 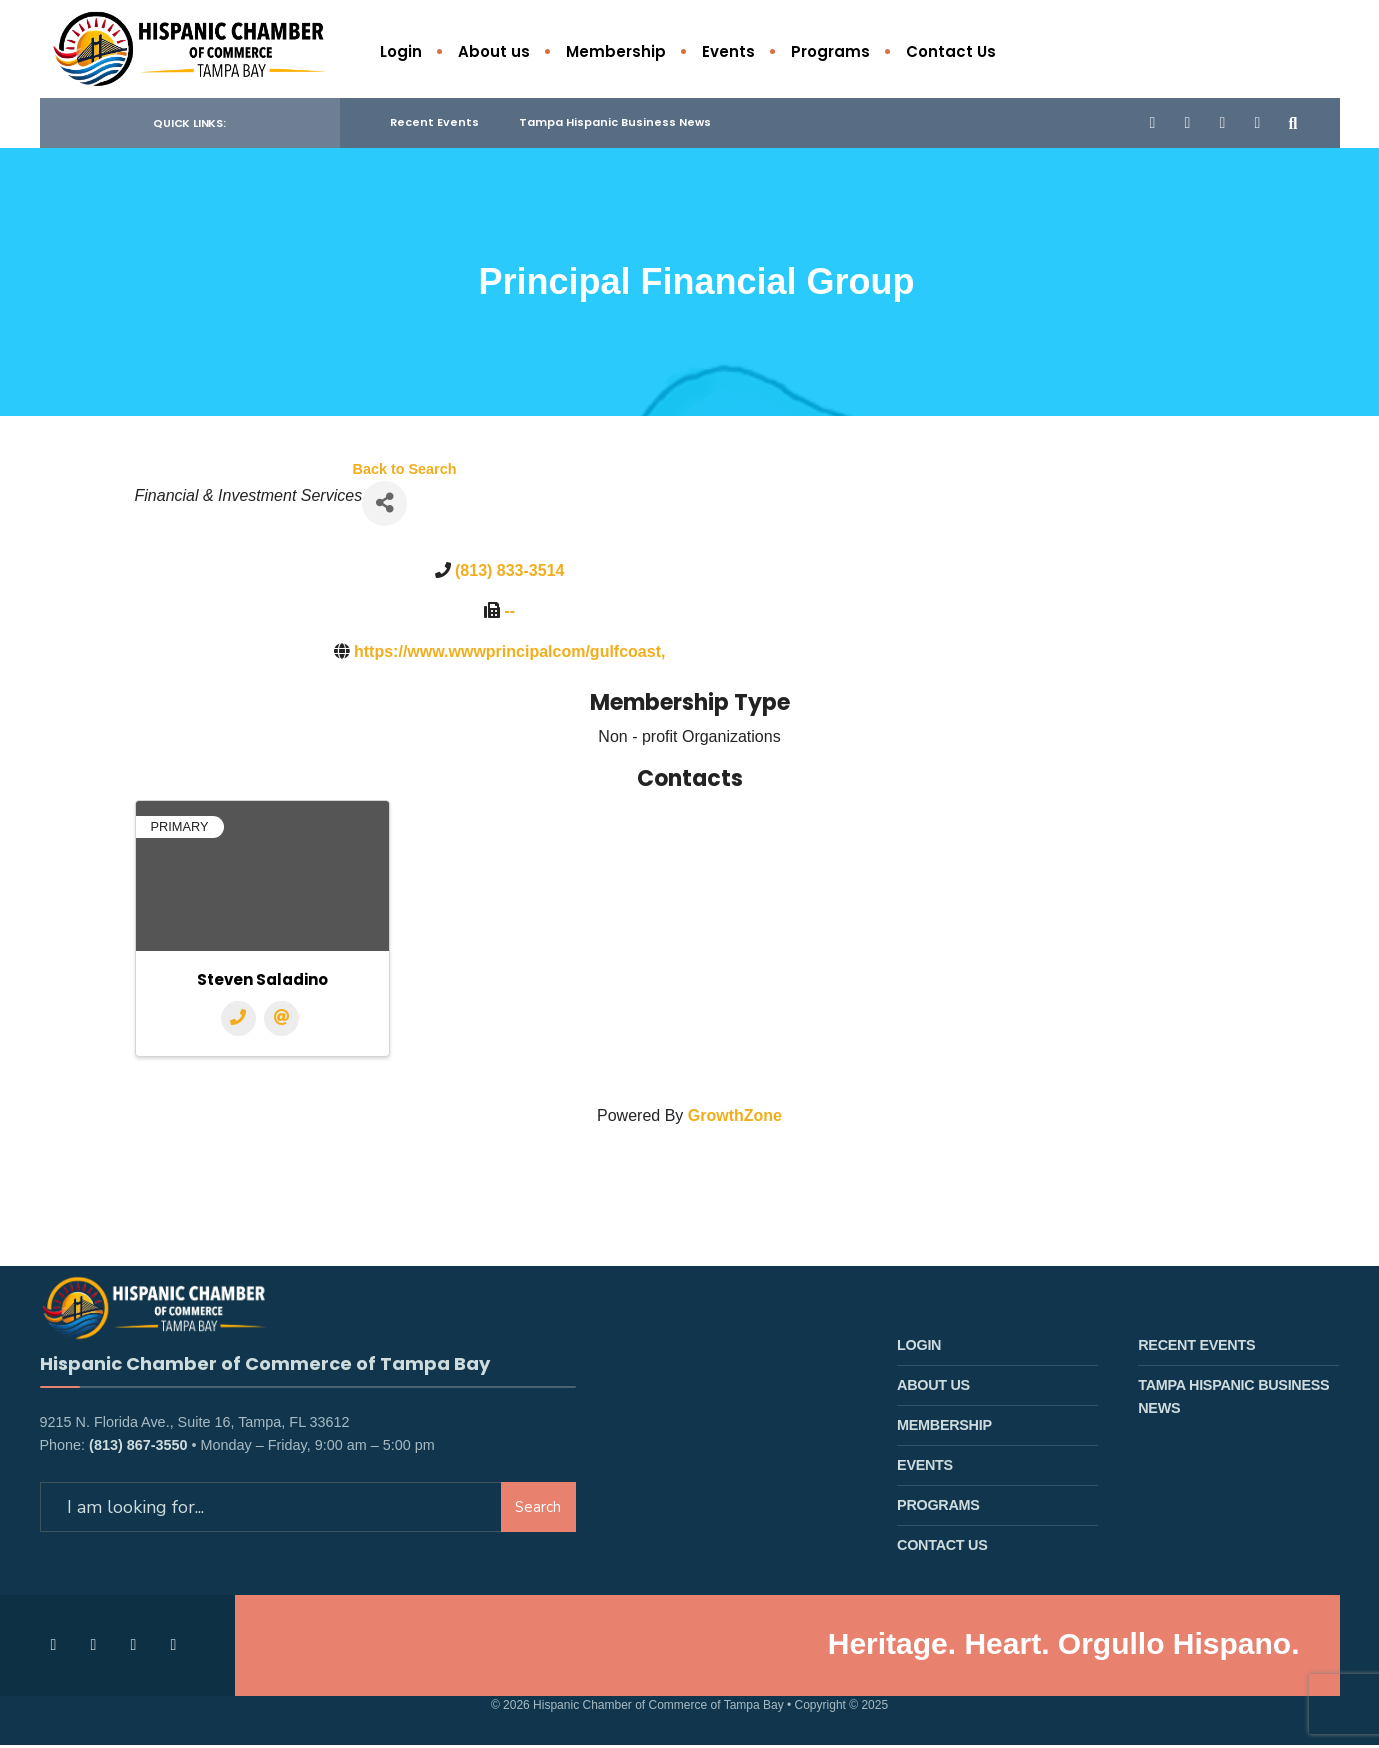 What do you see at coordinates (616, 51) in the screenshot?
I see `Membership` at bounding box center [616, 51].